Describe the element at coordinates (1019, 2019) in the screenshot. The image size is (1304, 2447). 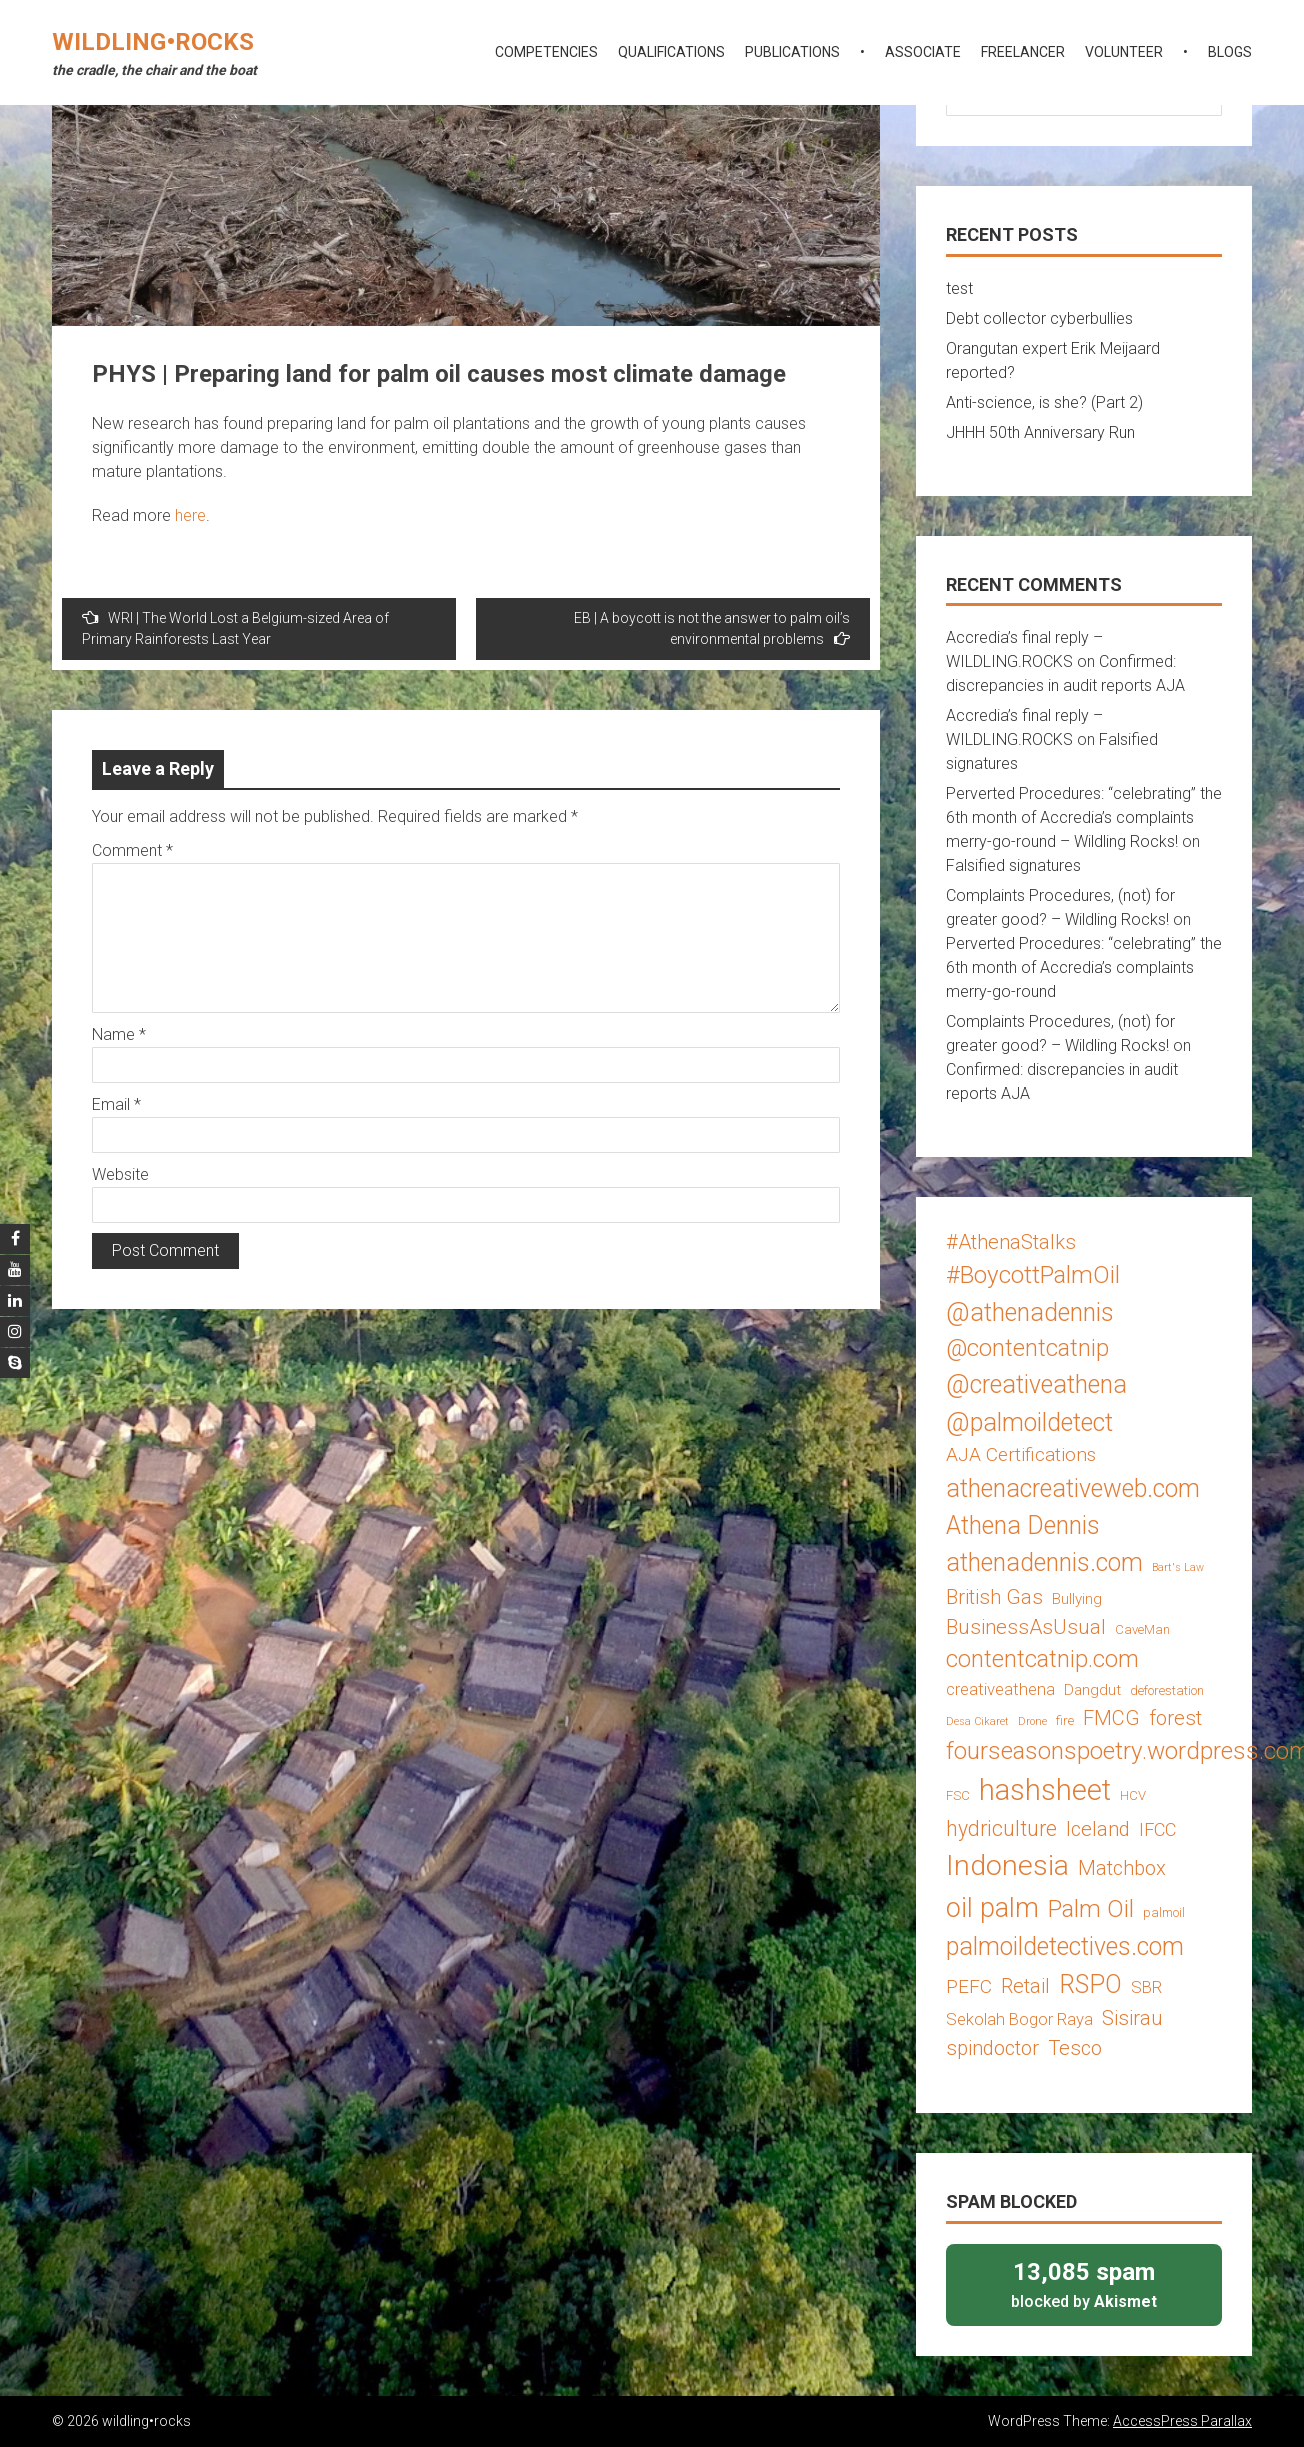
I see `Sekolah Bogor Raya [Sekolah Bogor Raya (5 items)]` at that location.